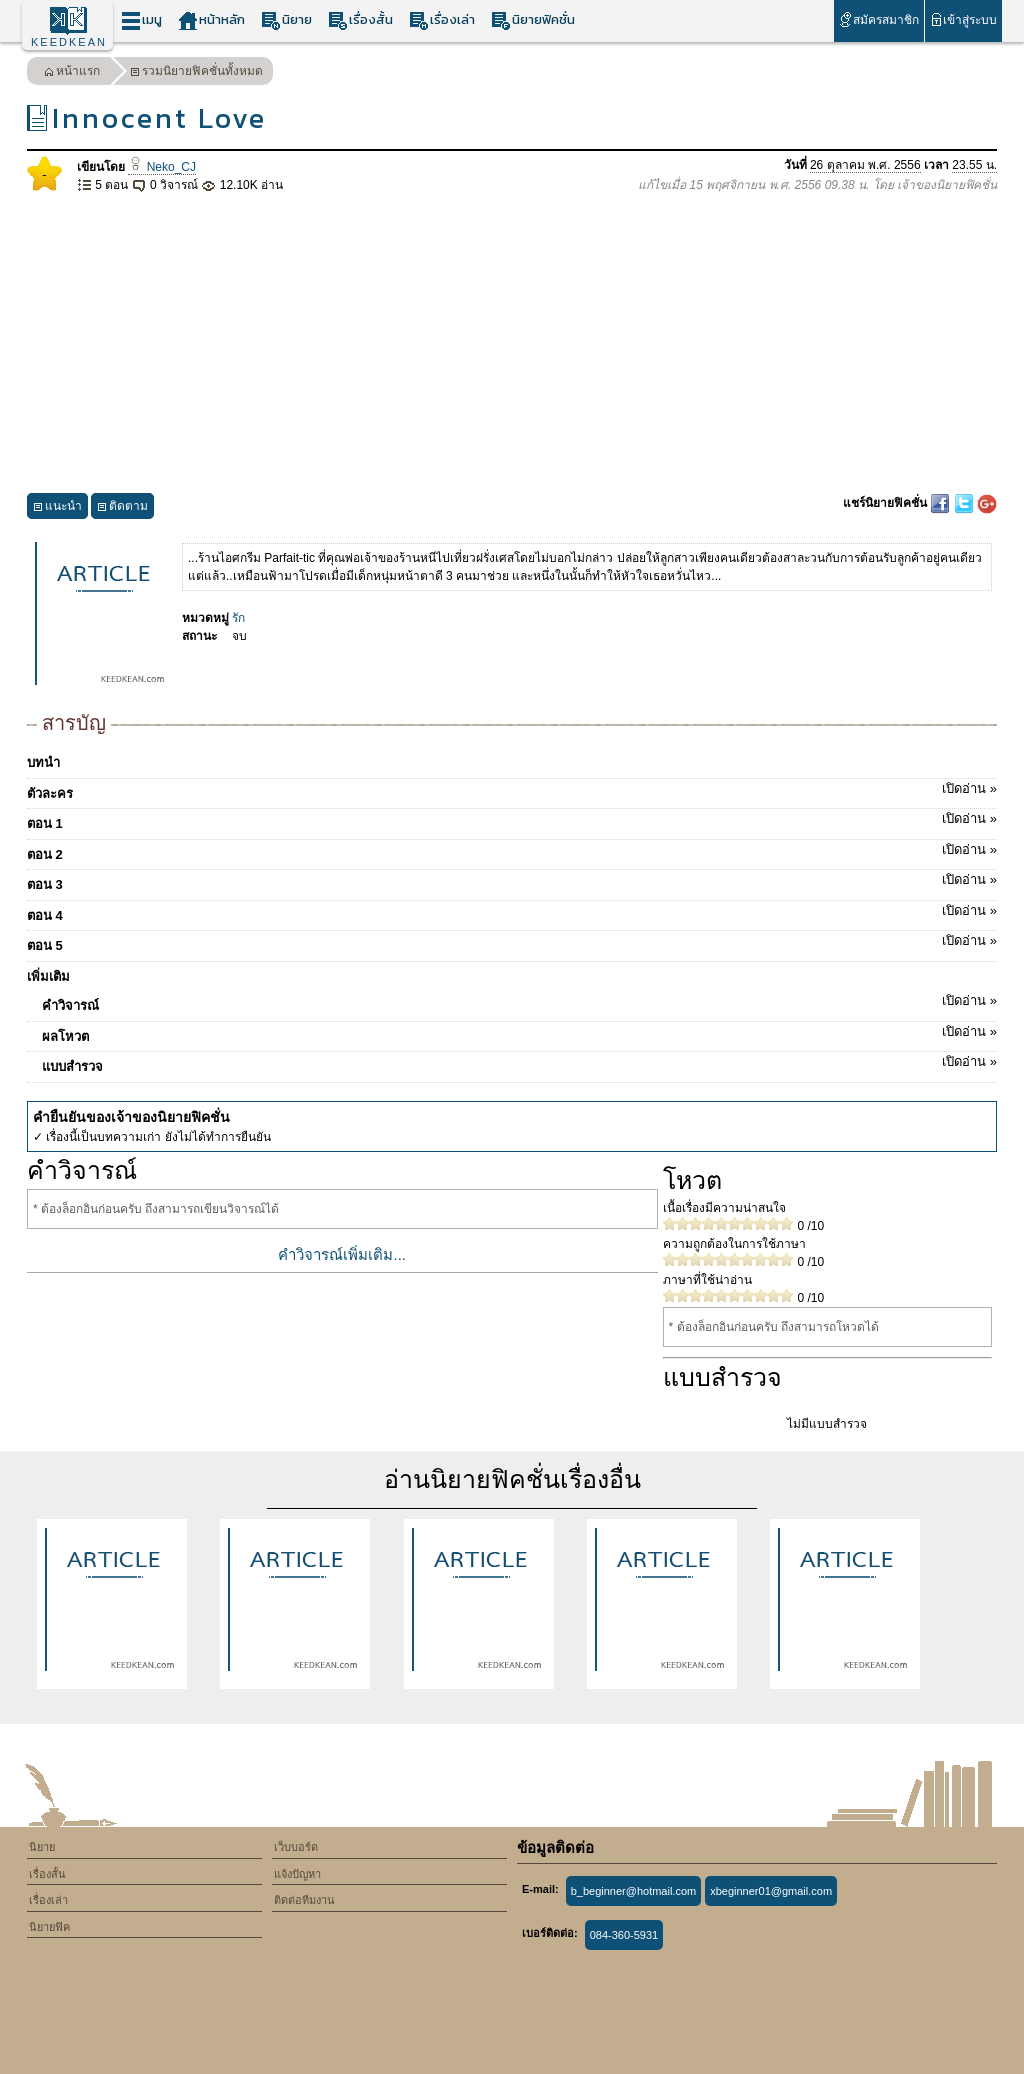  Describe the element at coordinates (342, 1254) in the screenshot. I see `คำวิจารณ์เพิ่มเติม...` at that location.